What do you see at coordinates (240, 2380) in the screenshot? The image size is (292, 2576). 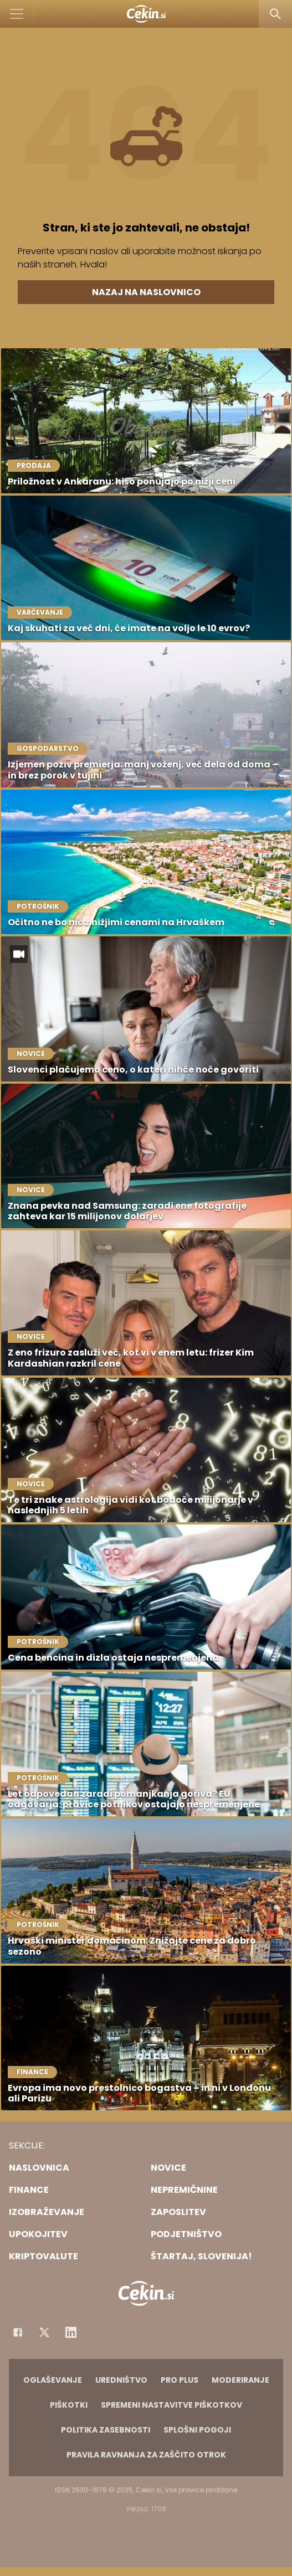 I see `Moderiranje` at bounding box center [240, 2380].